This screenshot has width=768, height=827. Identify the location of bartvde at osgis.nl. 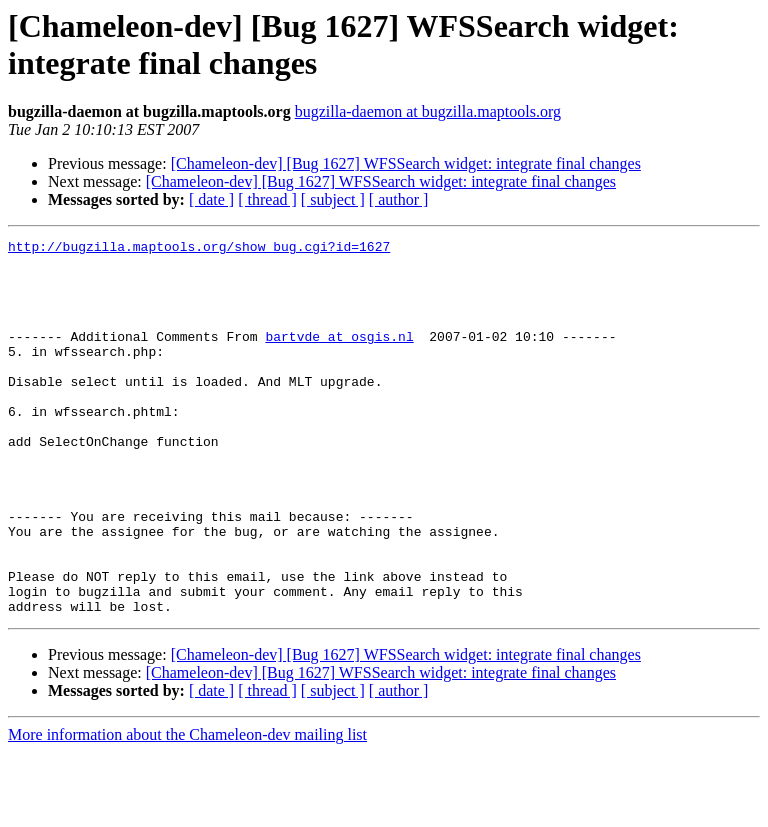
(339, 357).